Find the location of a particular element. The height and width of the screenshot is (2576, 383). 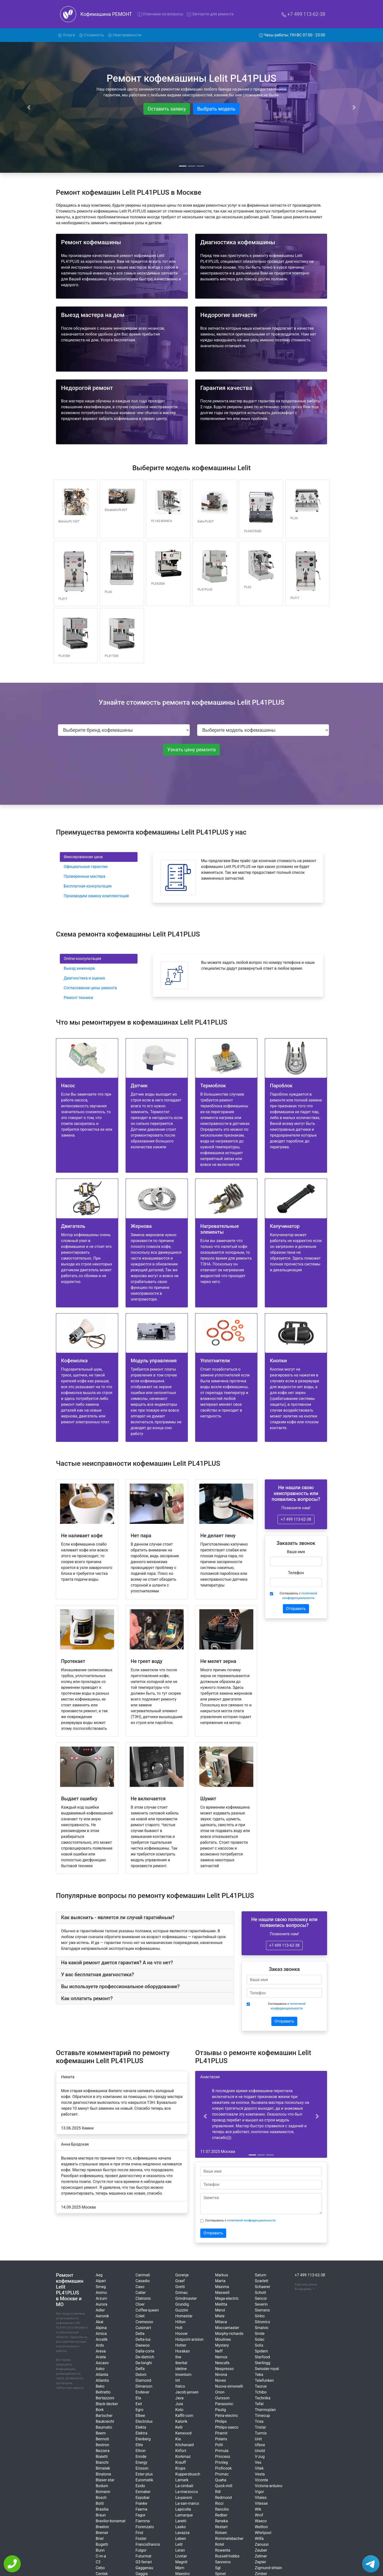

Kitchenaid is located at coordinates (184, 2445).